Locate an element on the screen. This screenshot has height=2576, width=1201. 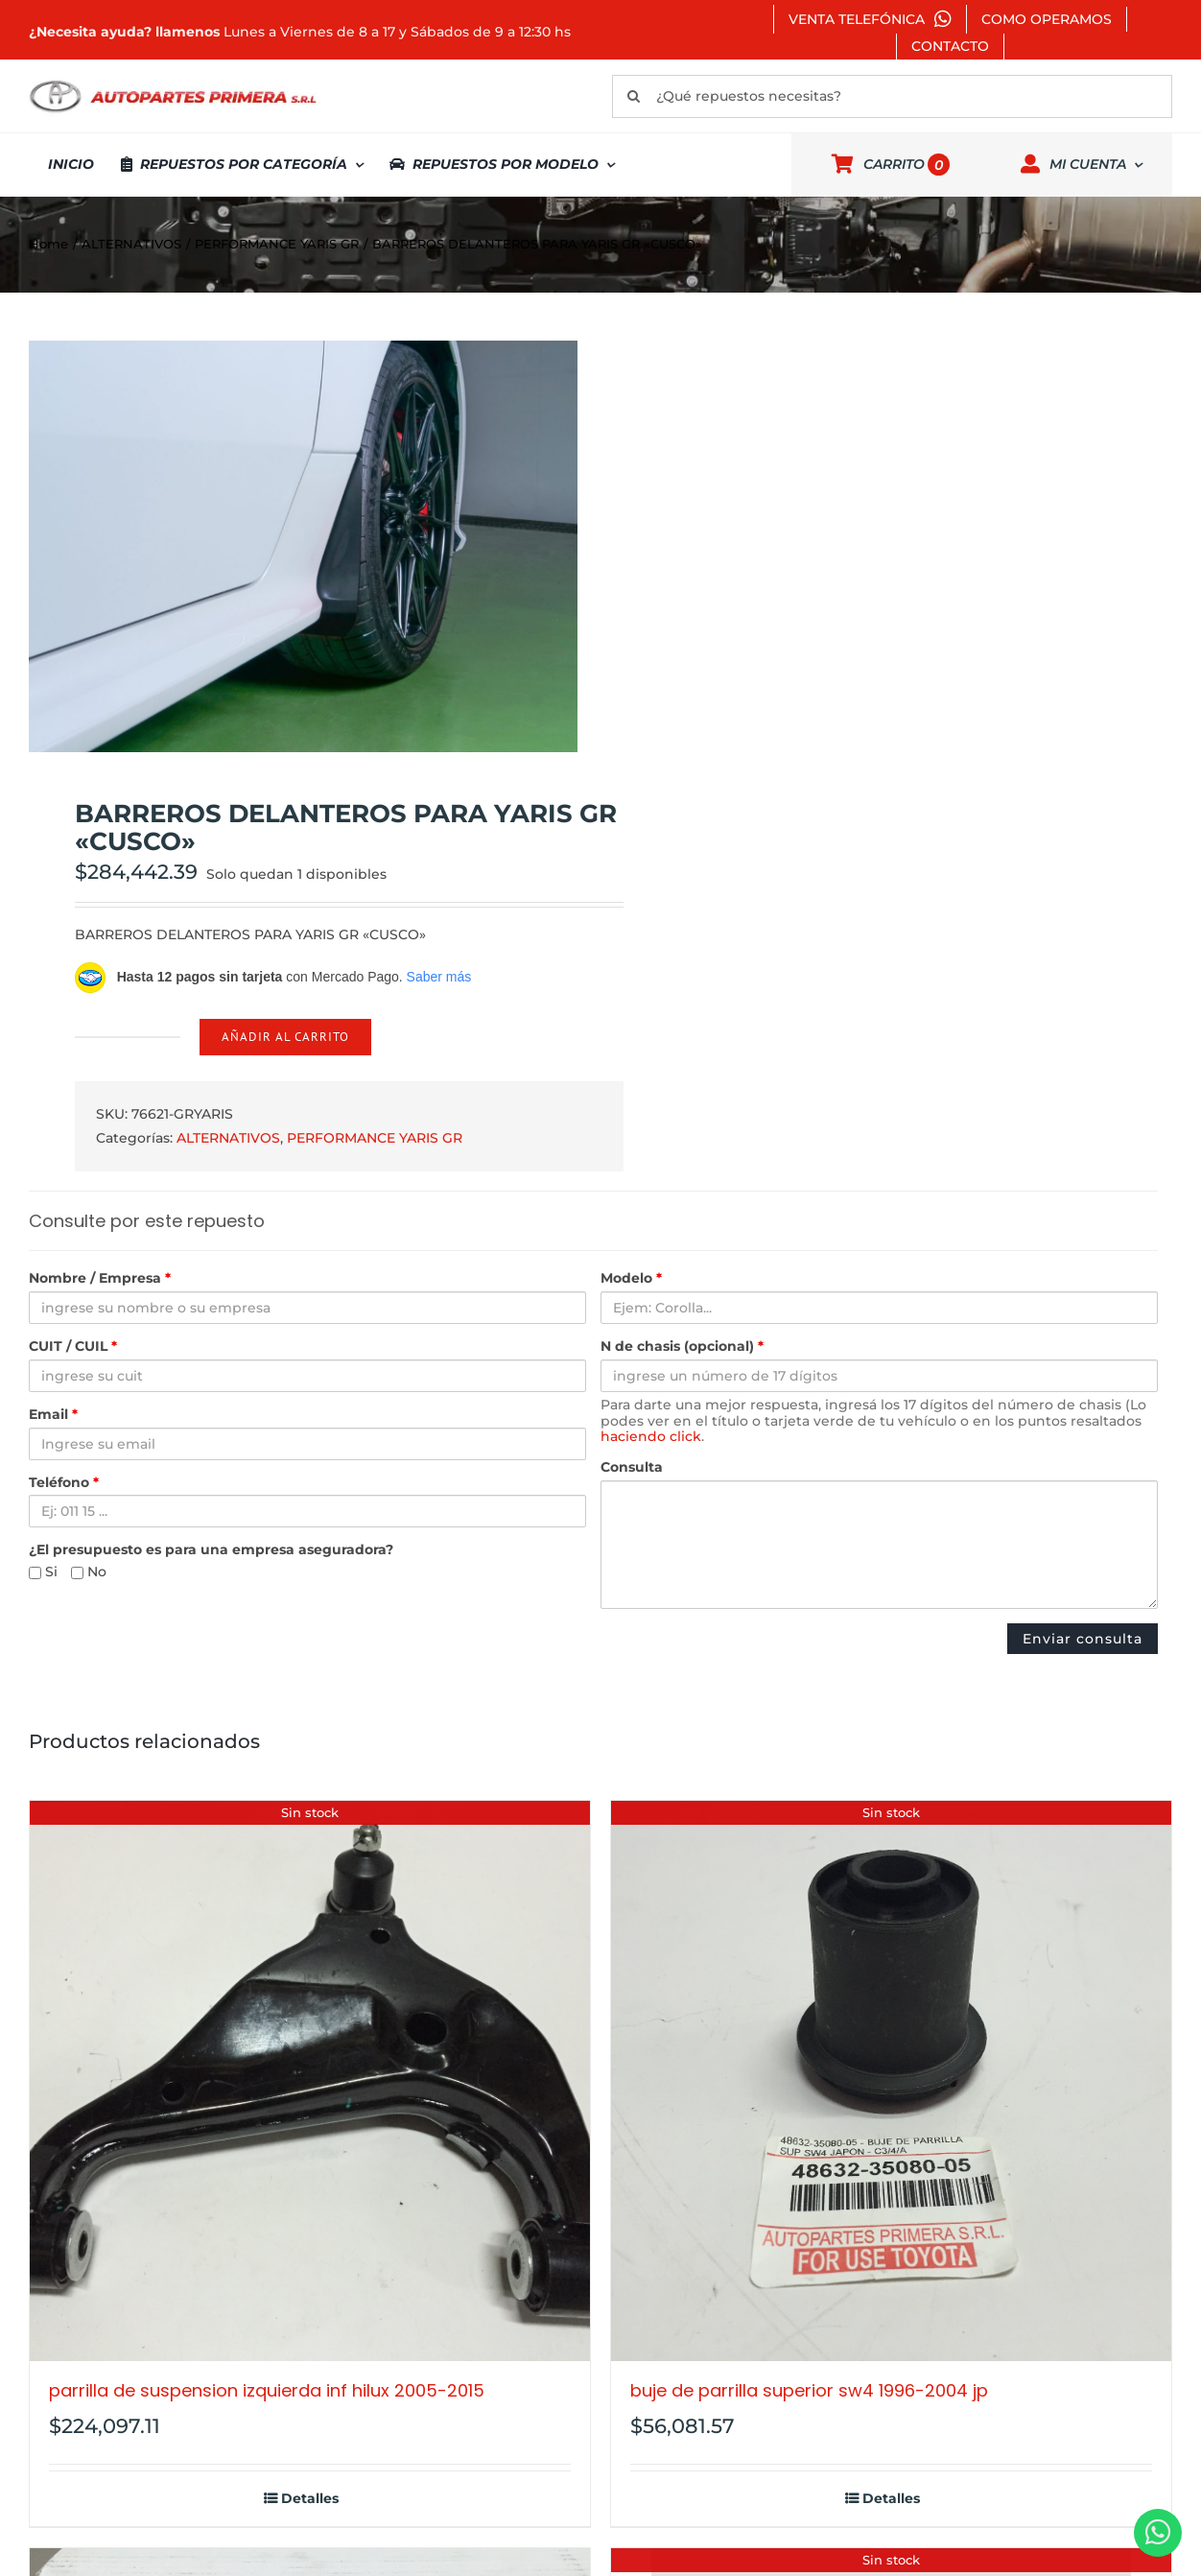
Nombre / Empresa is located at coordinates (100, 1278).